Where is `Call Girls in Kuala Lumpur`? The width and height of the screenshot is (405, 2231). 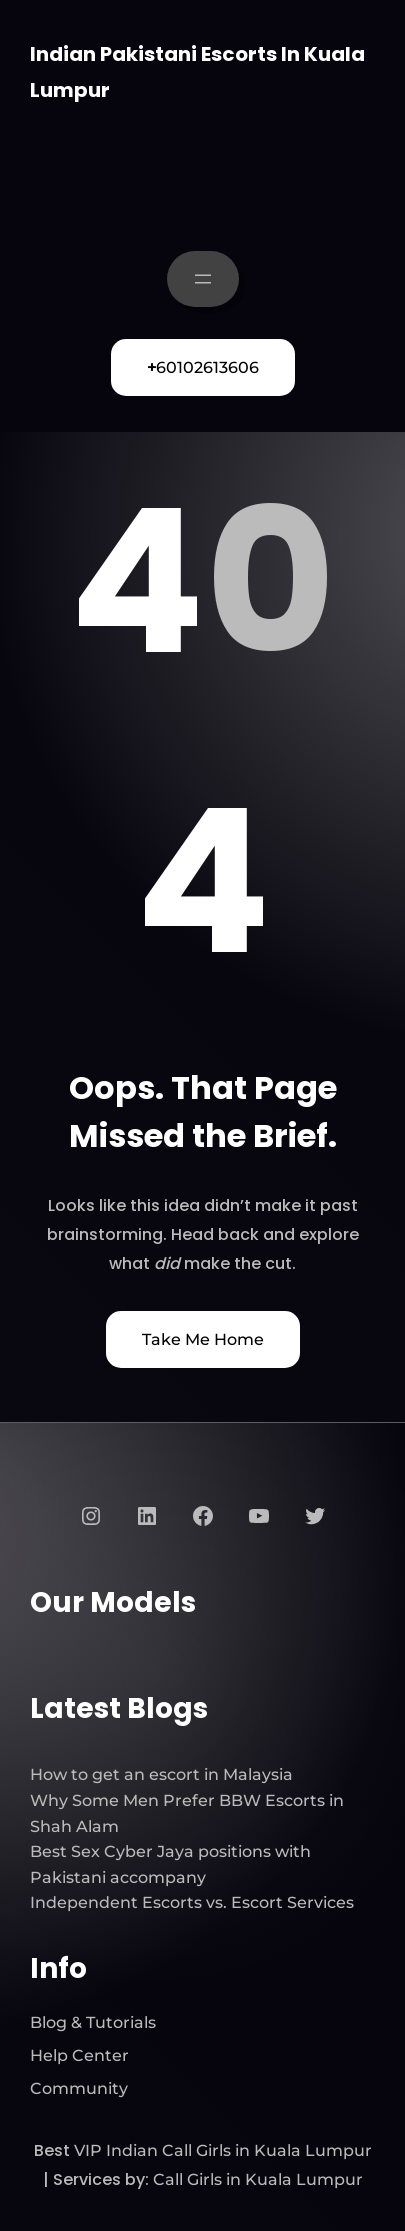 Call Girls in Kuala Lumpur is located at coordinates (258, 2179).